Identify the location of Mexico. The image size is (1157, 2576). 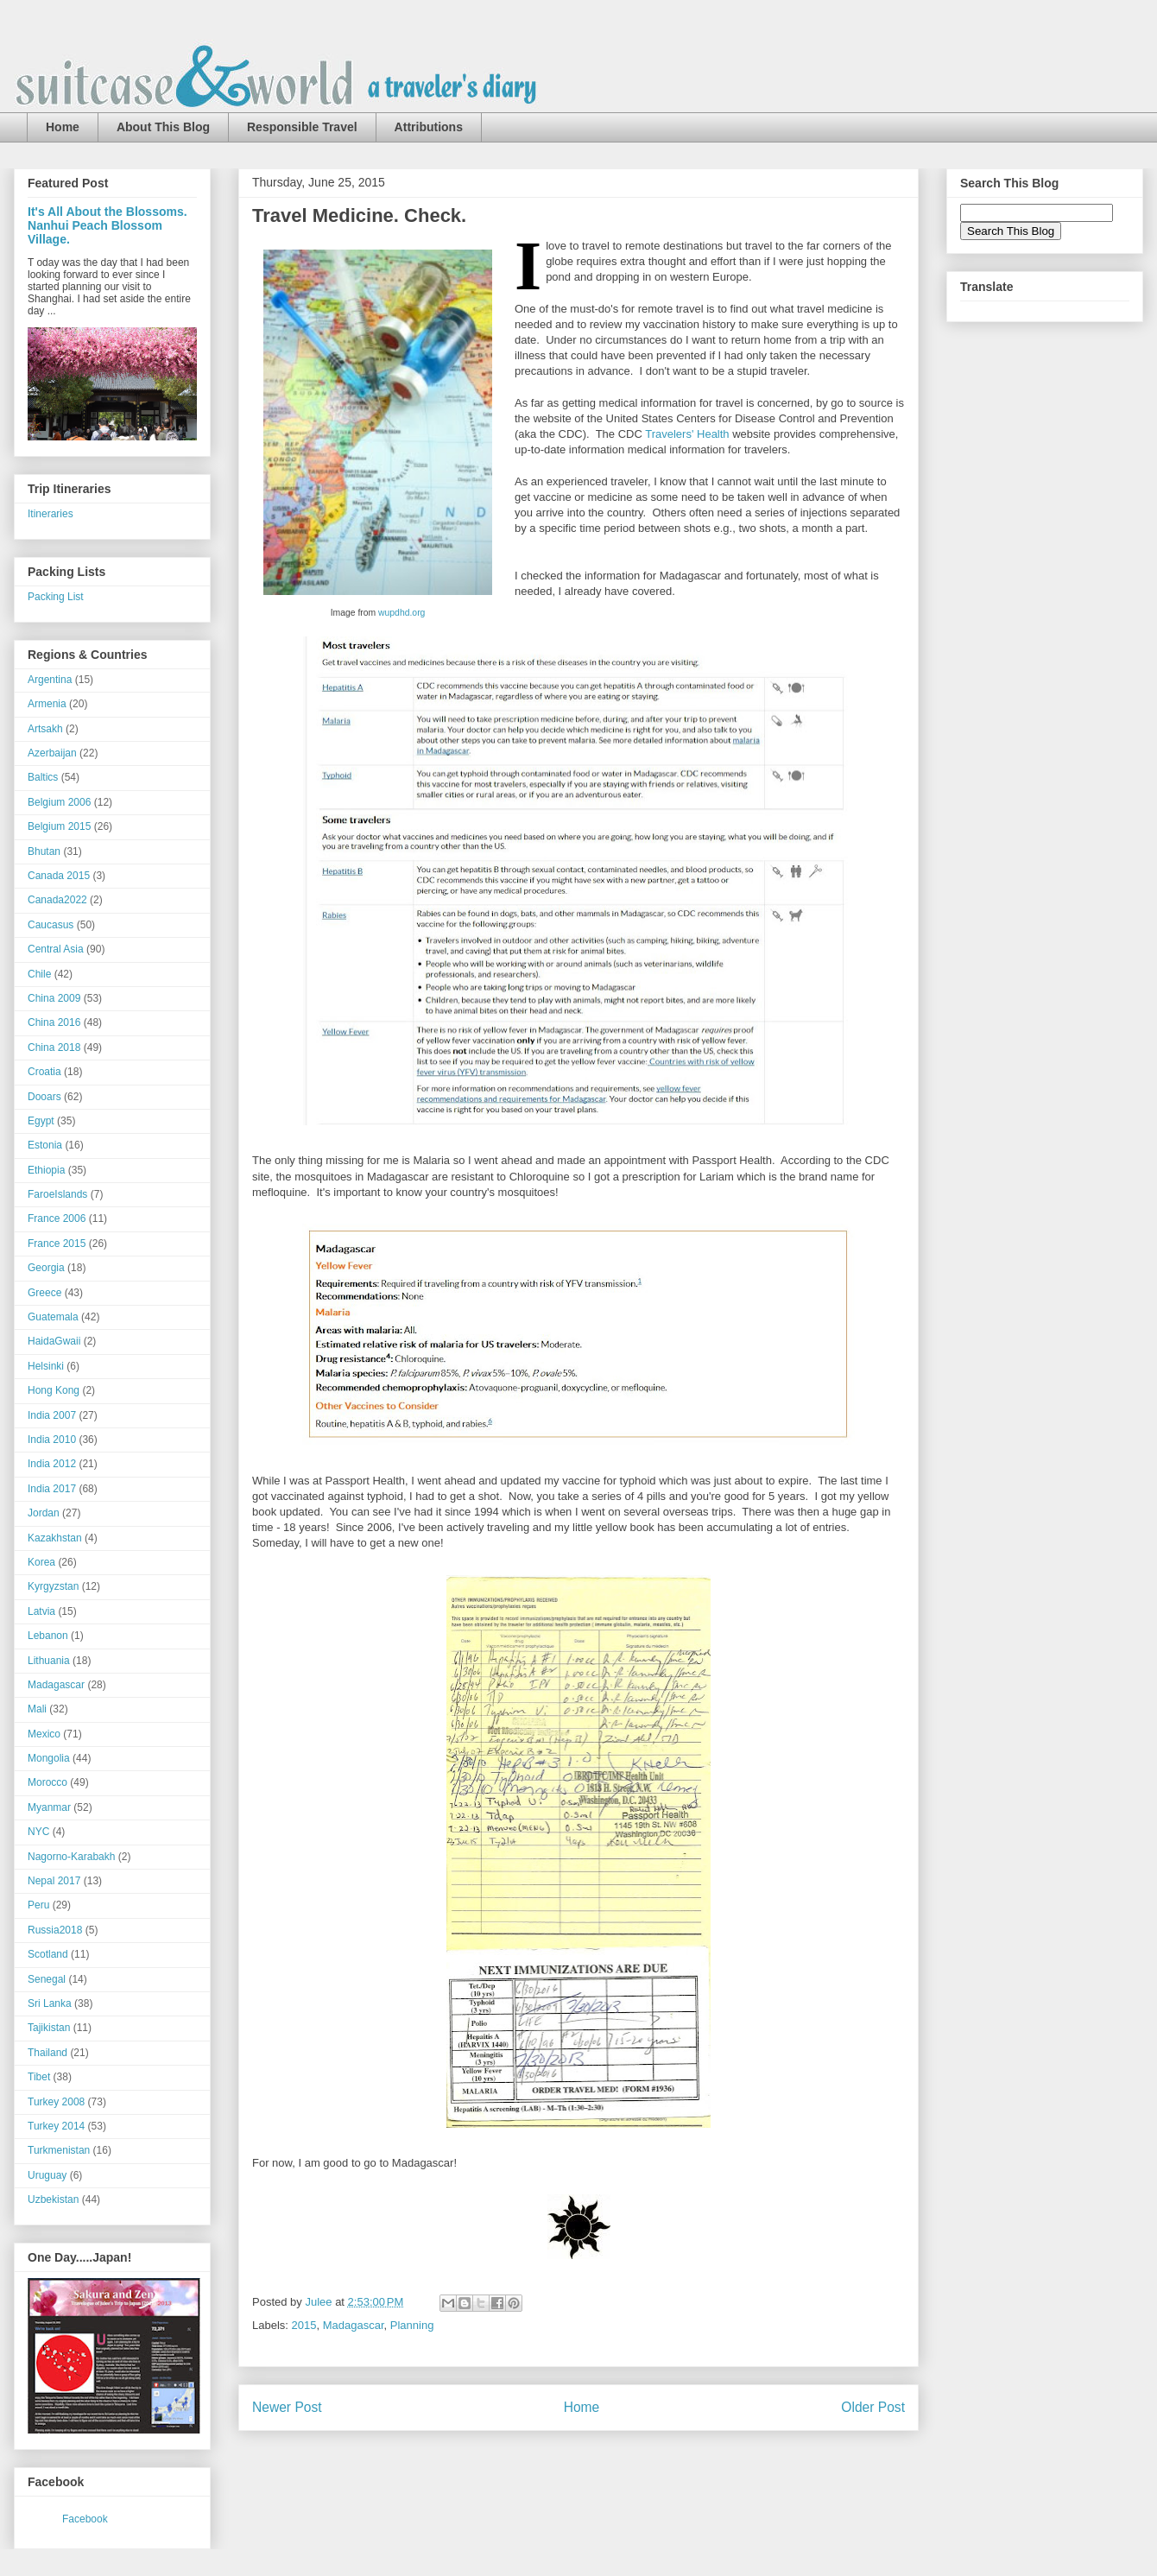
(44, 1734).